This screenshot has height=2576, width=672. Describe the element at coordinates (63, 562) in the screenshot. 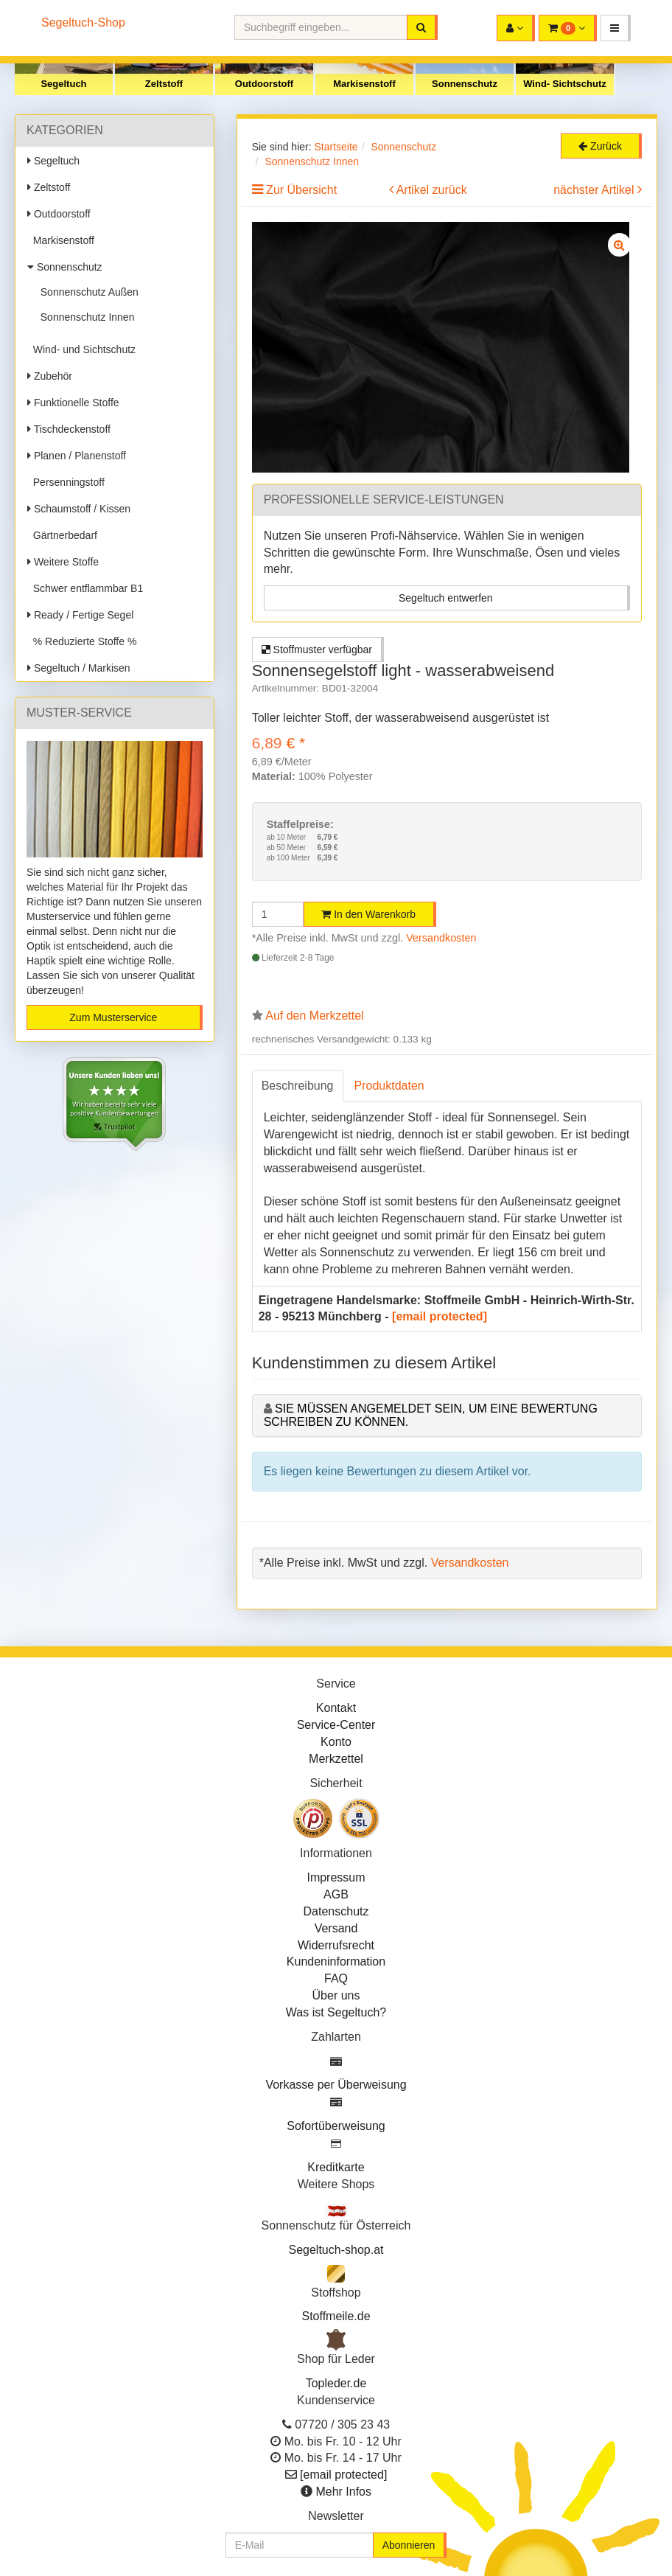

I see `Weitere Stoffe` at that location.